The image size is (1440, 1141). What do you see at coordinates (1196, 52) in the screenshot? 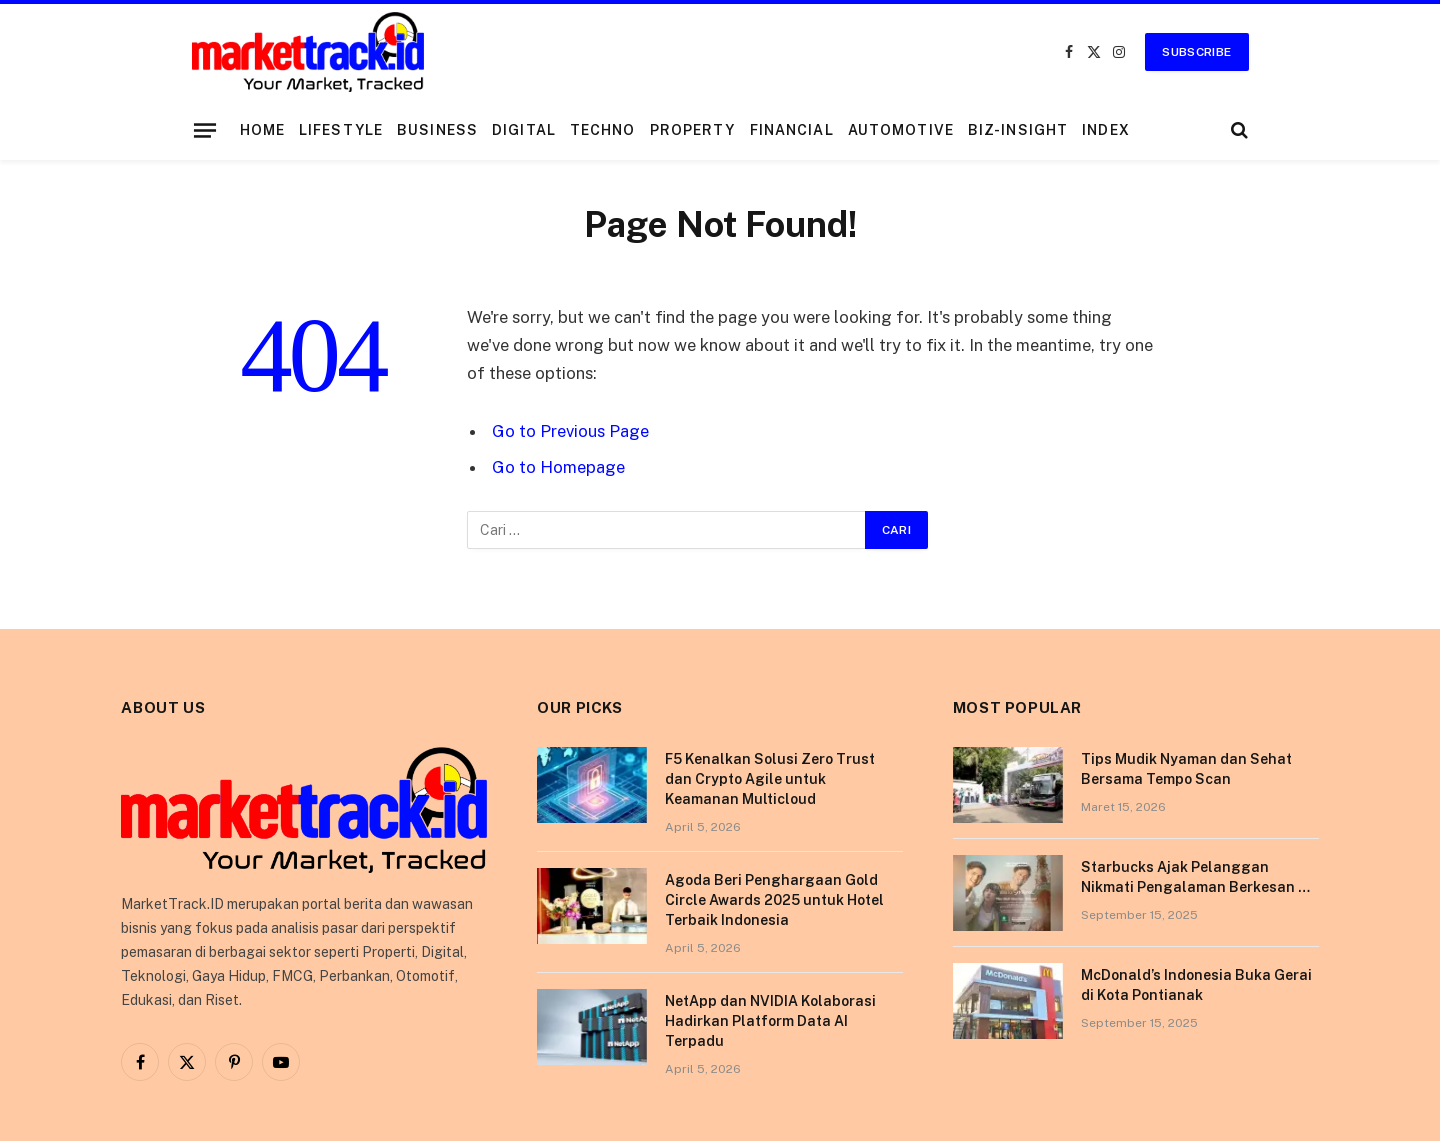
I see `Subscribe` at bounding box center [1196, 52].